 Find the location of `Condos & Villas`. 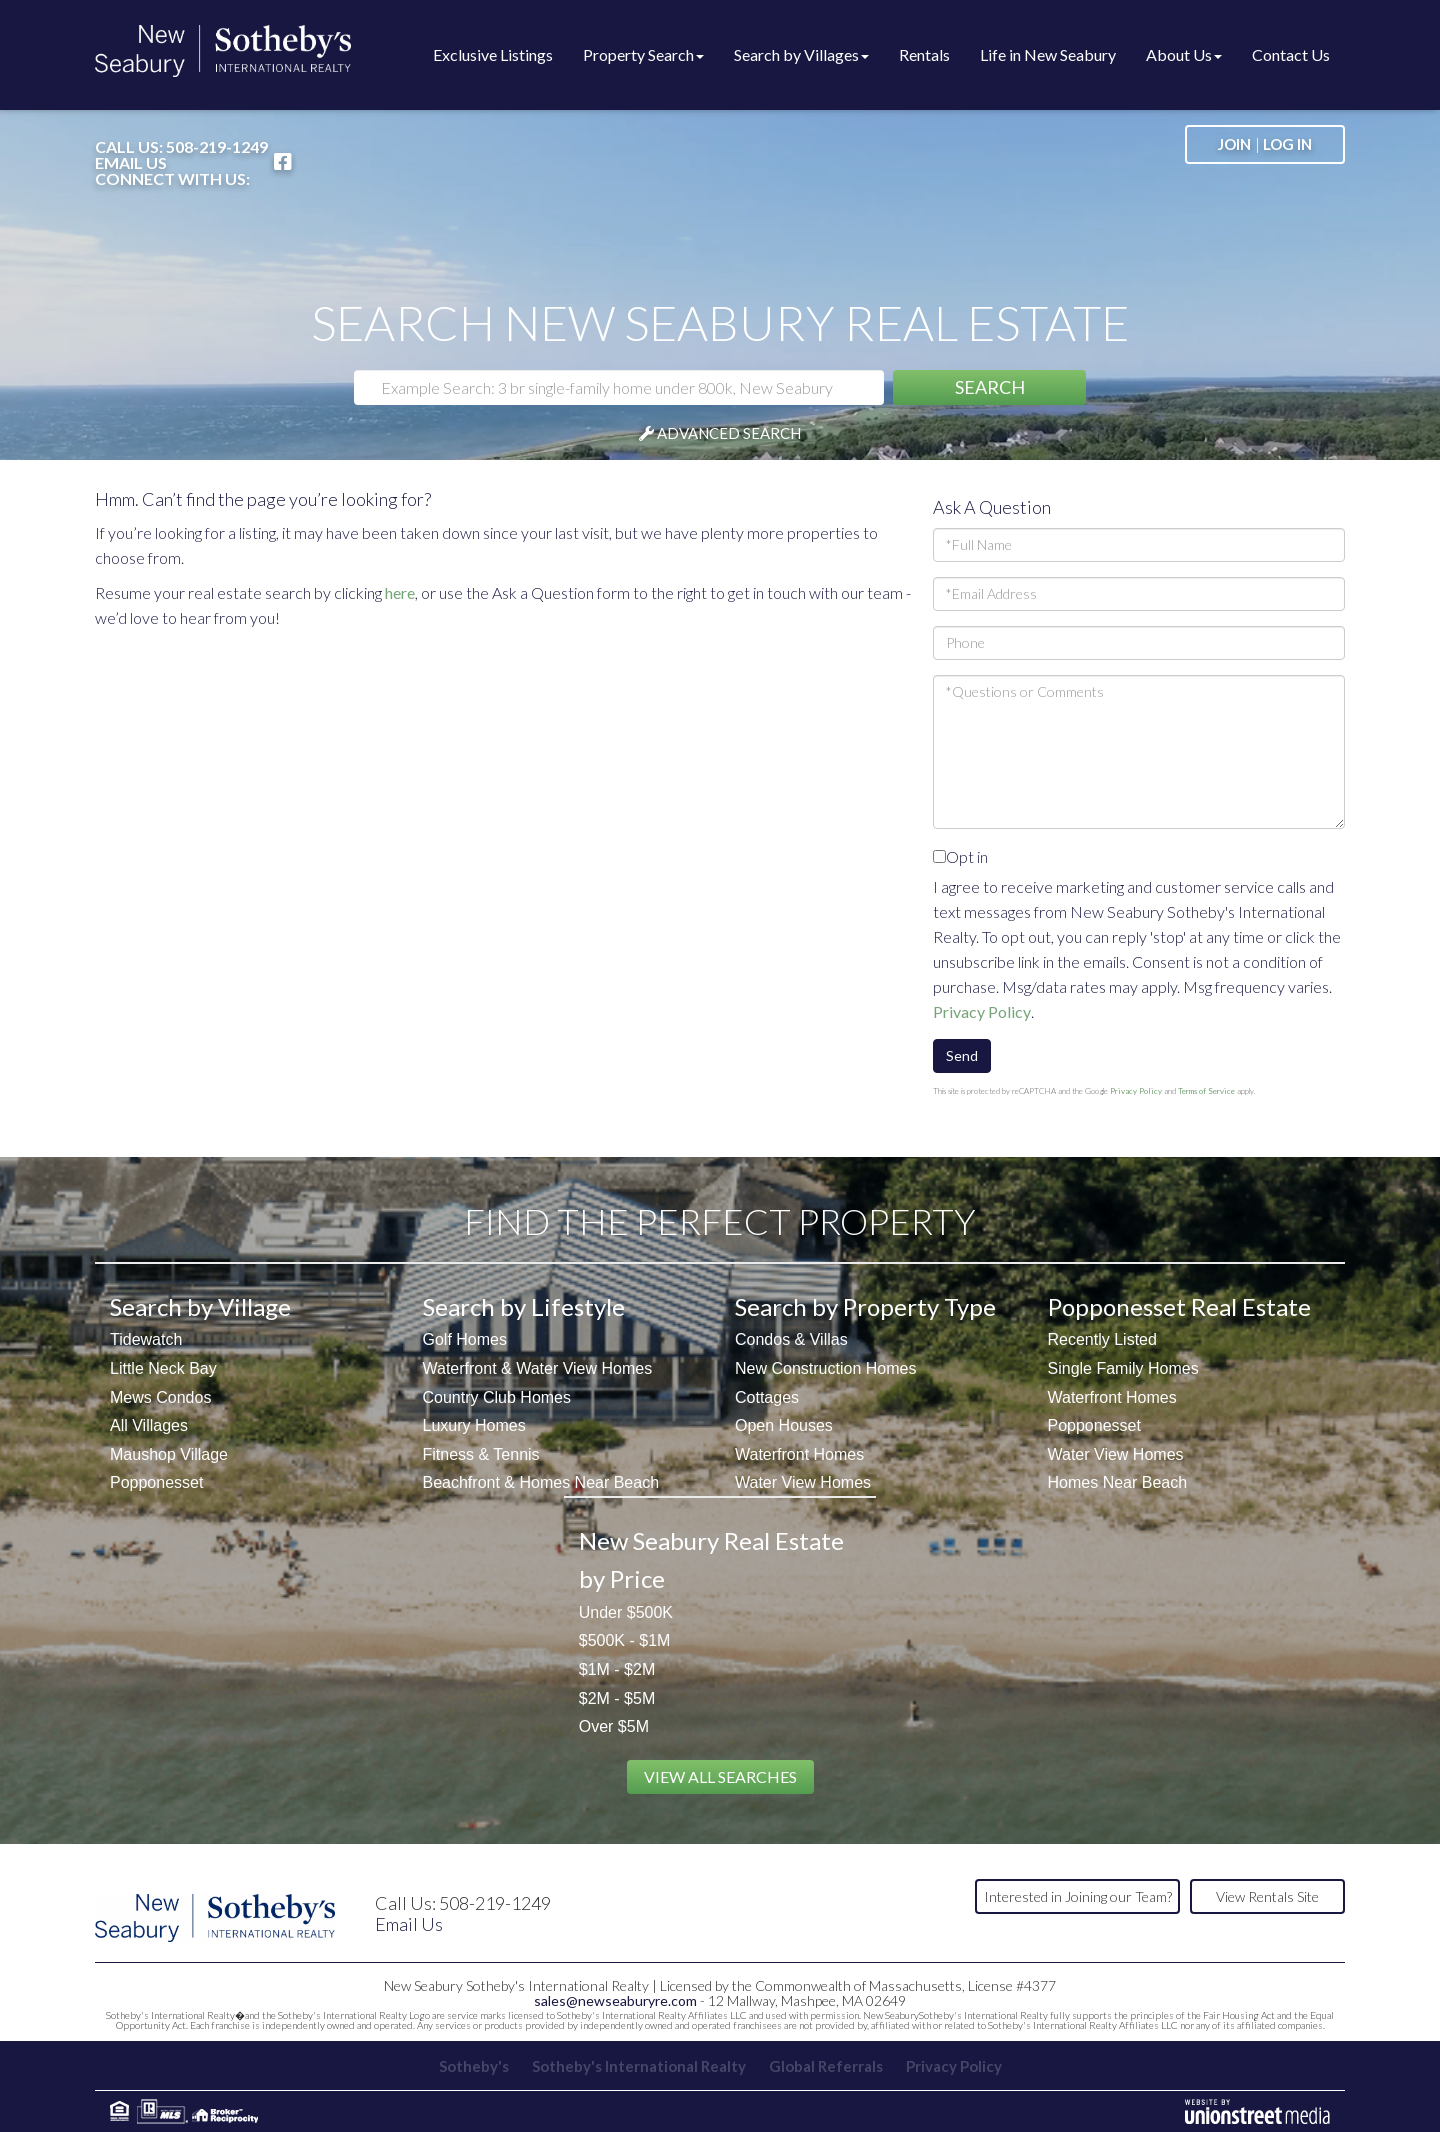

Condos & Villas is located at coordinates (791, 1339).